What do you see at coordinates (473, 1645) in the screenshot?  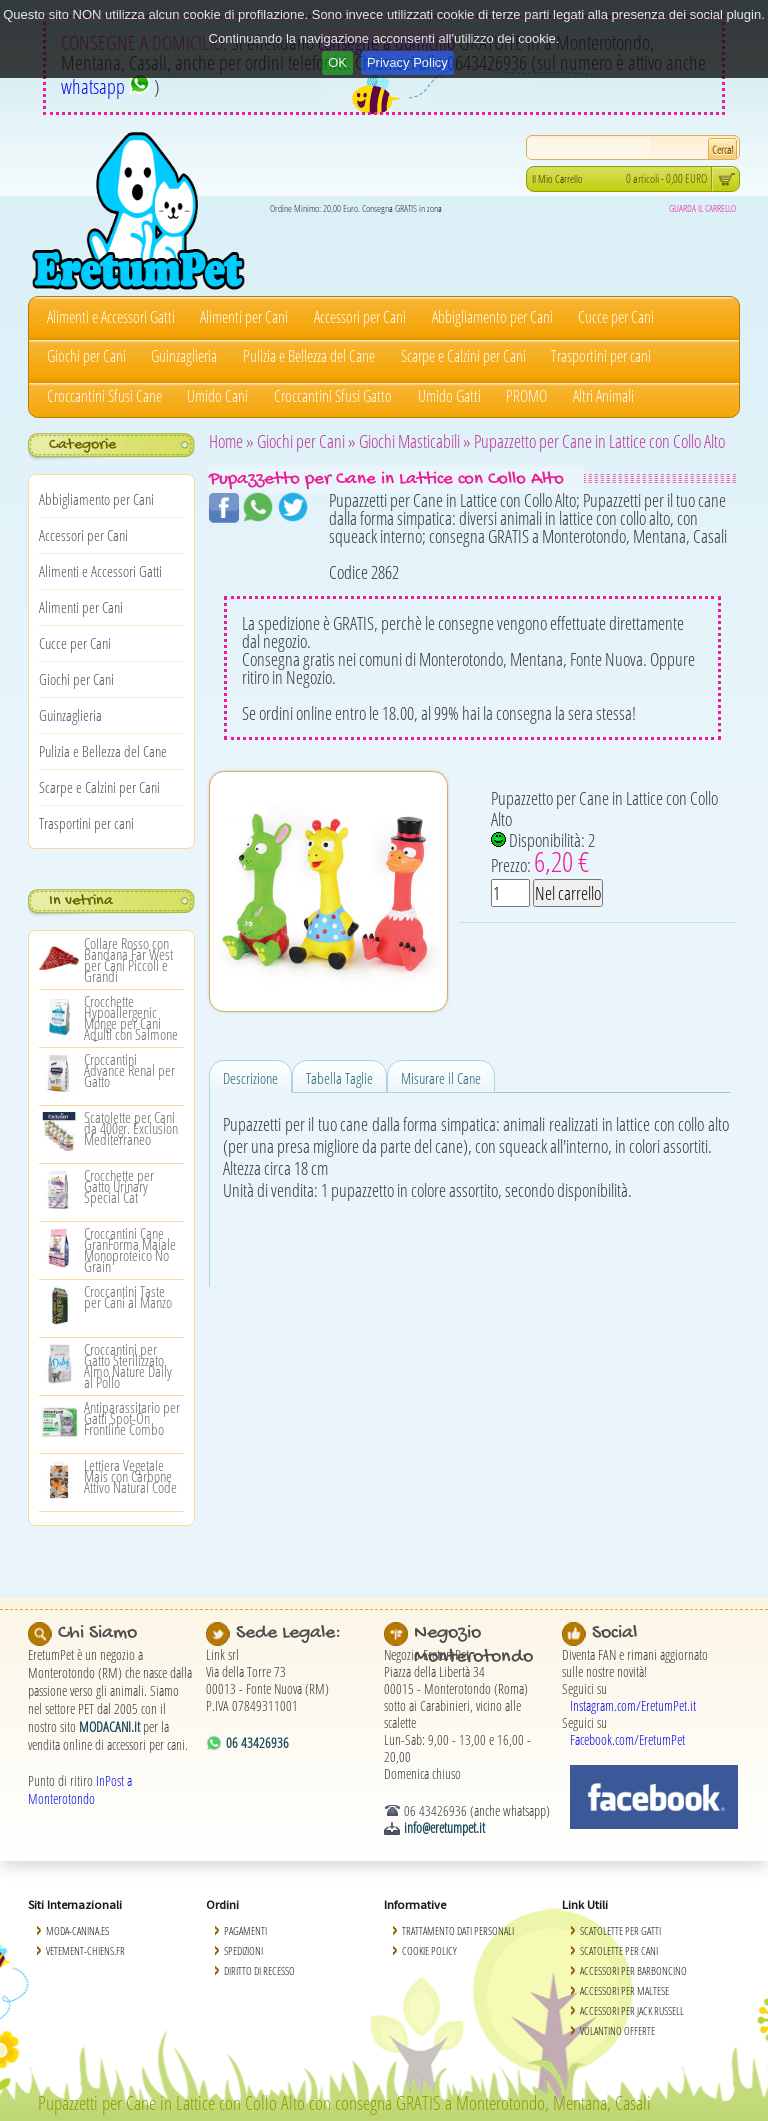 I see `Negozio Monterotondo` at bounding box center [473, 1645].